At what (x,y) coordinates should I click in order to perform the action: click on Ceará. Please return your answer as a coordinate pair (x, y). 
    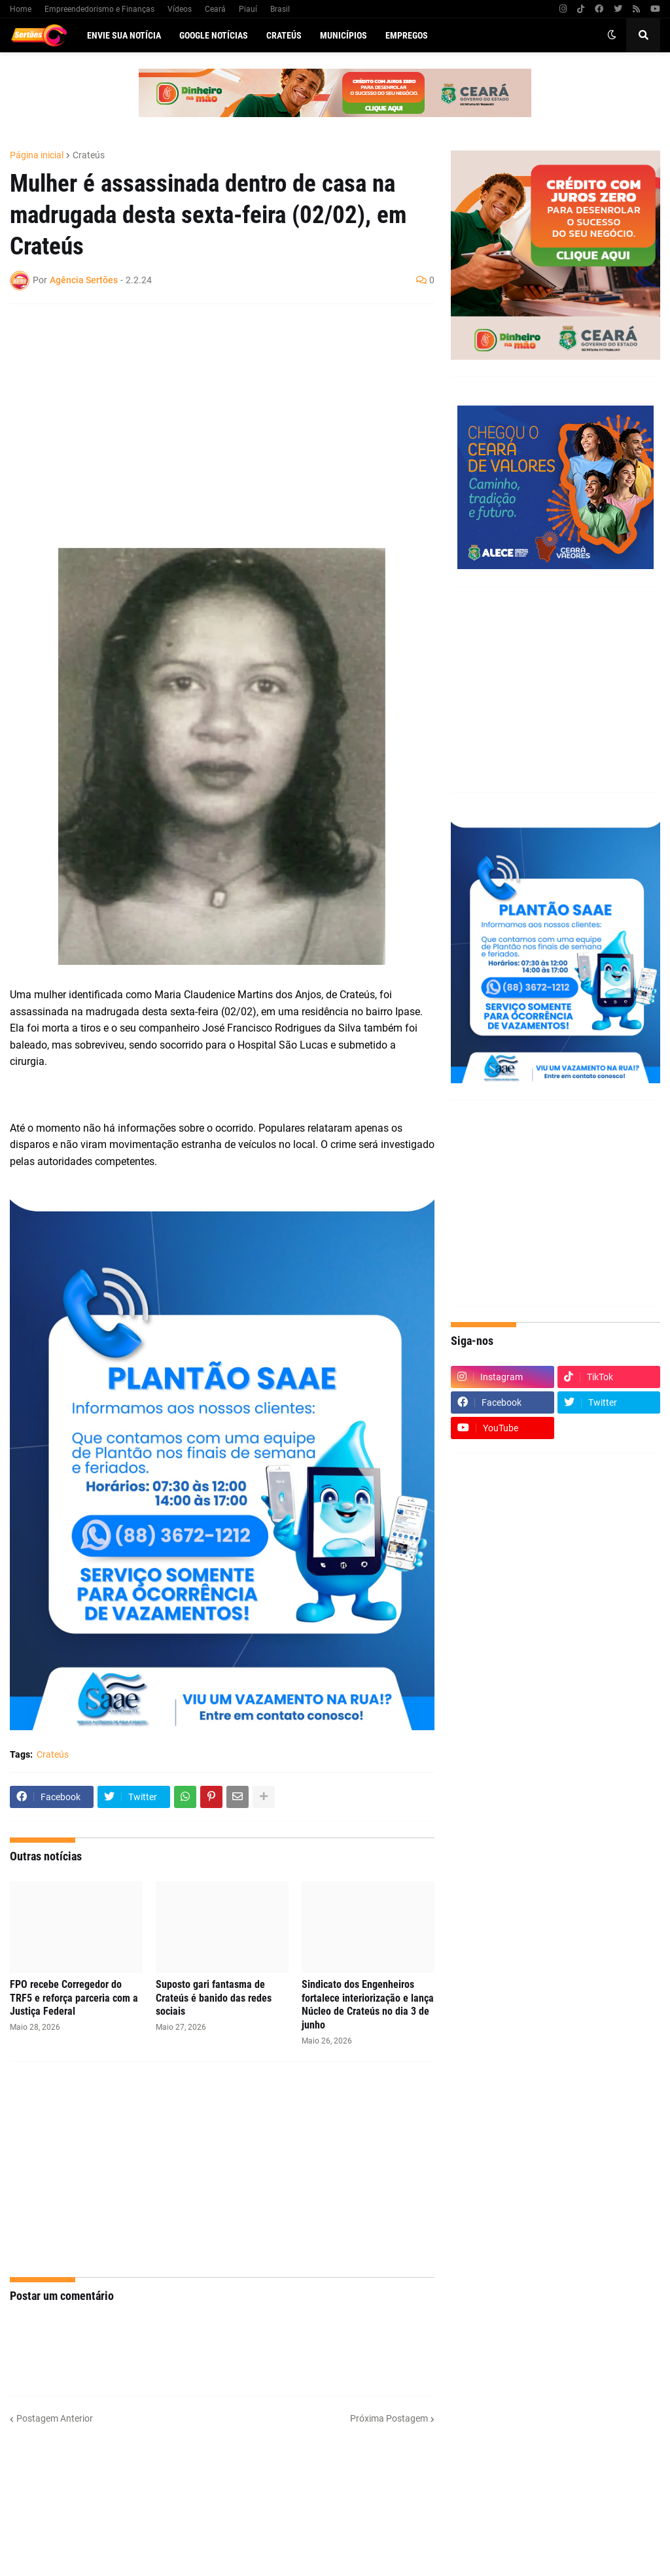
    Looking at the image, I should click on (215, 9).